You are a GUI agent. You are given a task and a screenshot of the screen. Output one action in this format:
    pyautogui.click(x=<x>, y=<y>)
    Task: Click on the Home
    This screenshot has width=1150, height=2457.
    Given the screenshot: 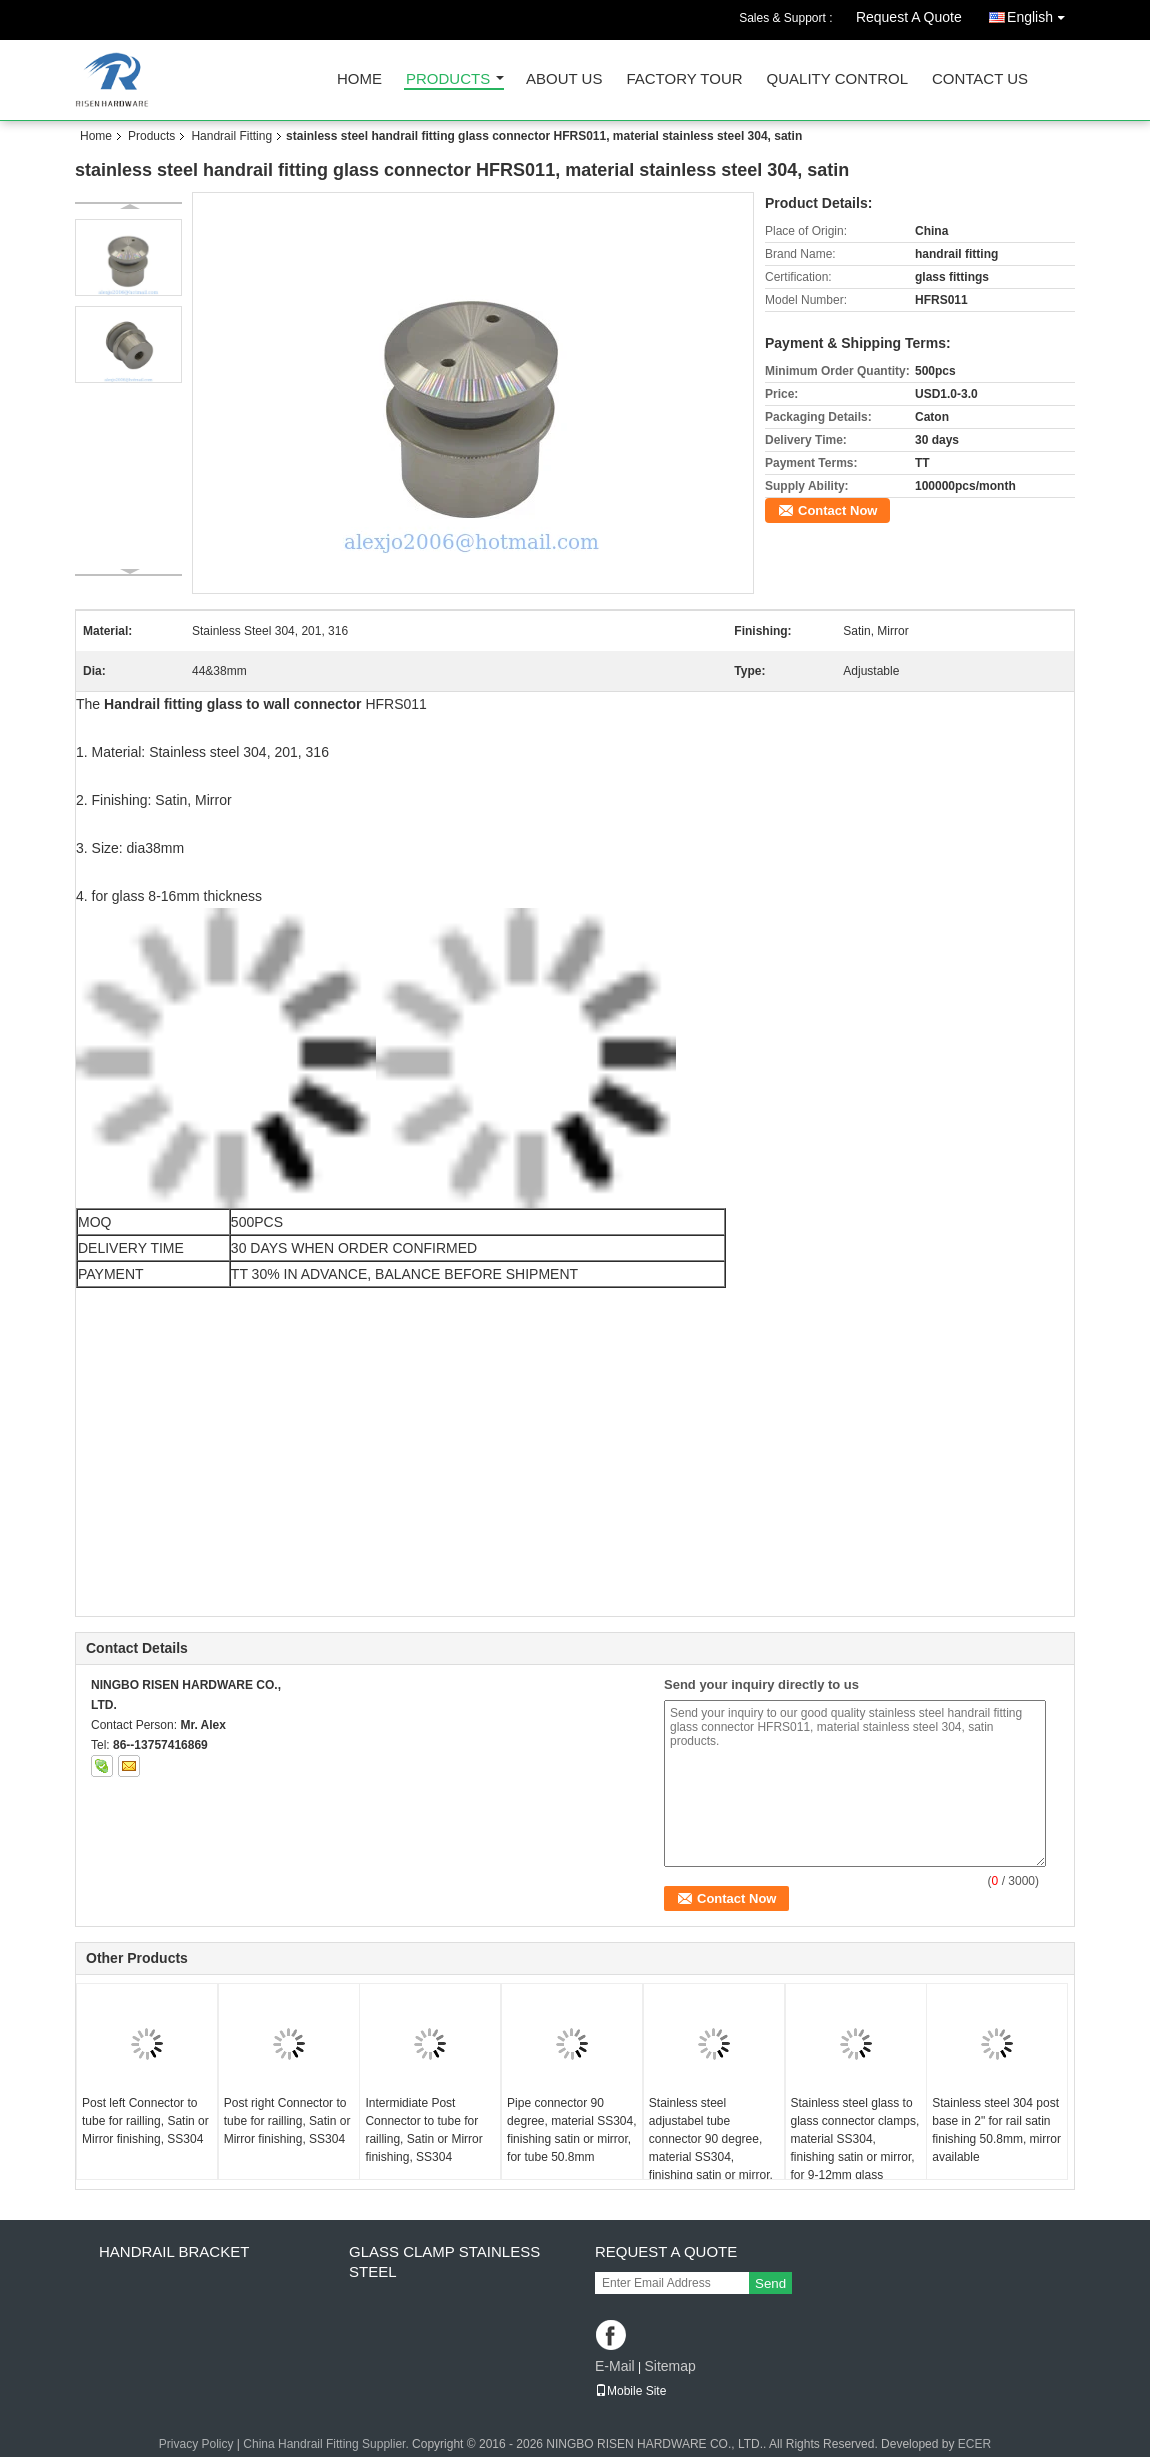 What is the action you would take?
    pyautogui.click(x=359, y=79)
    